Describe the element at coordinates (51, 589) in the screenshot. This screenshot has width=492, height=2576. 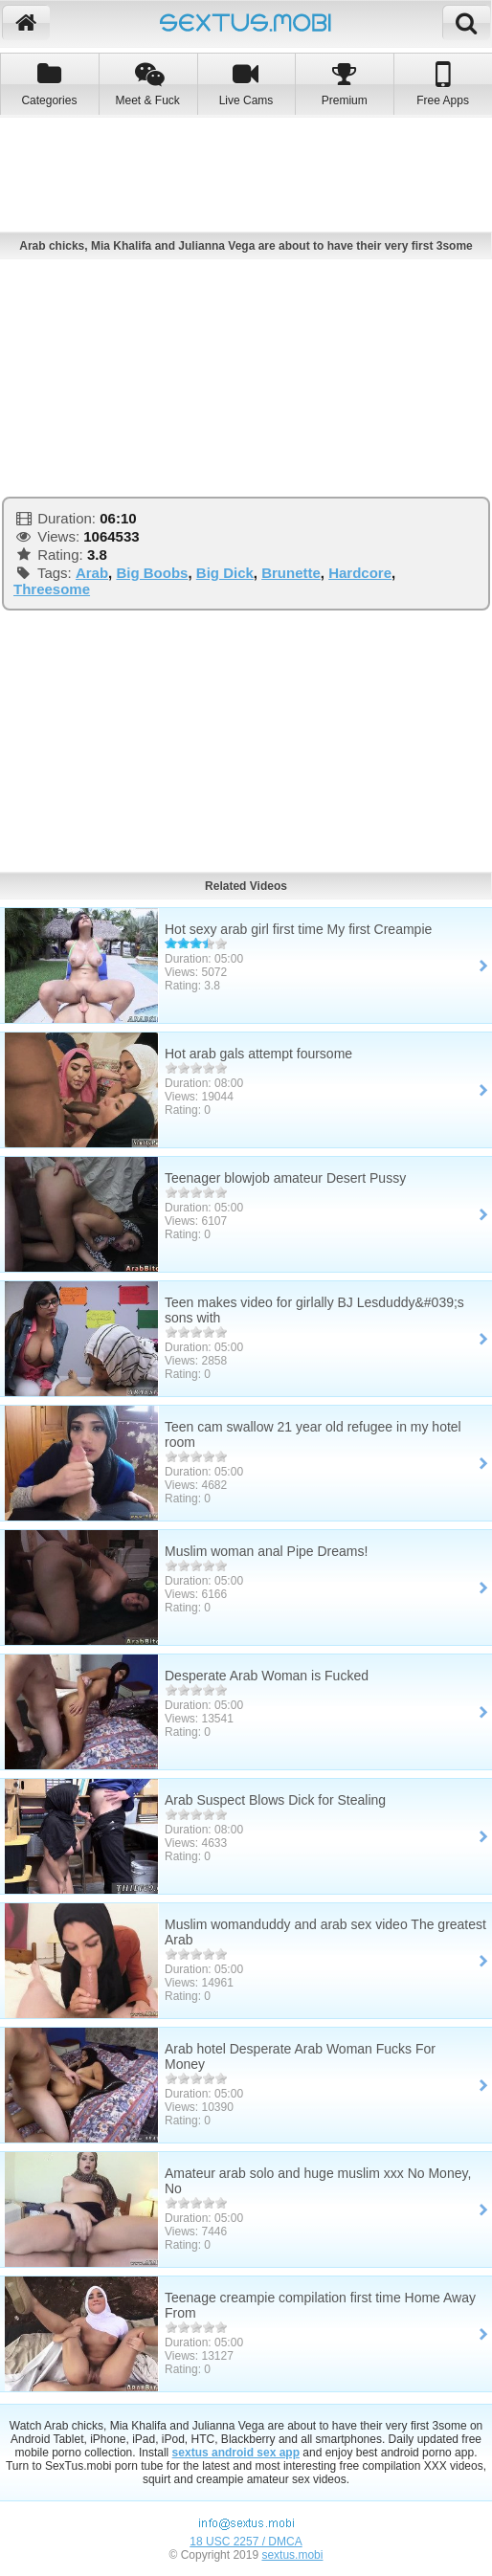
I see `Threesome` at that location.